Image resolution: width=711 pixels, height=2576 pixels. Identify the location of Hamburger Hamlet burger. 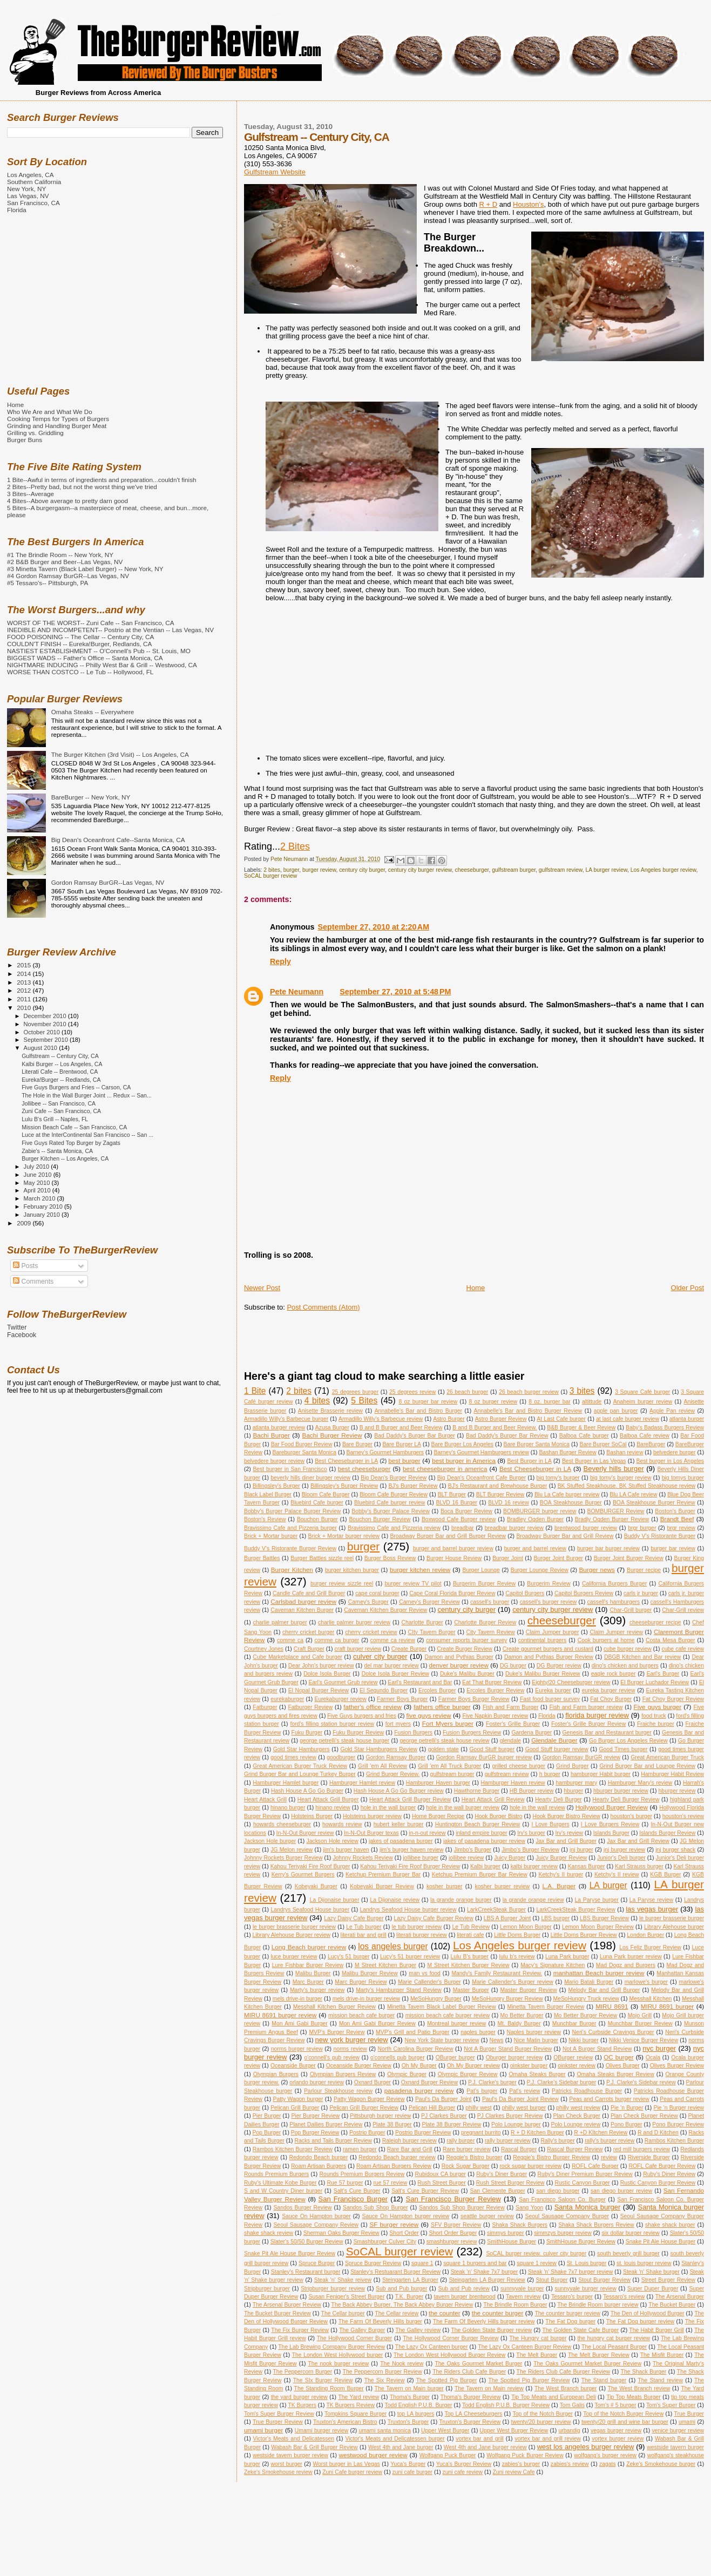
(286, 1783).